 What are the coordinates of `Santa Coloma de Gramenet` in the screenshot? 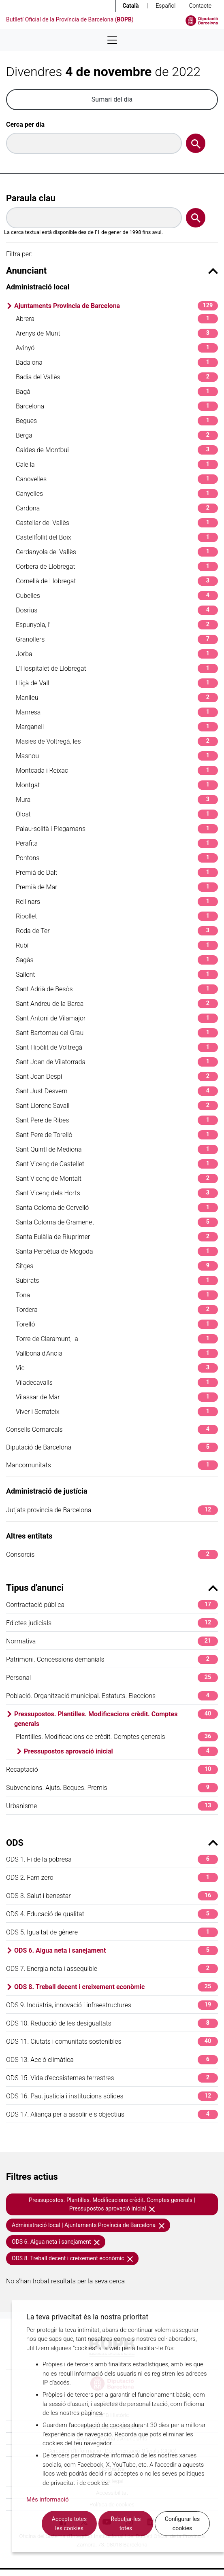 It's located at (117, 1222).